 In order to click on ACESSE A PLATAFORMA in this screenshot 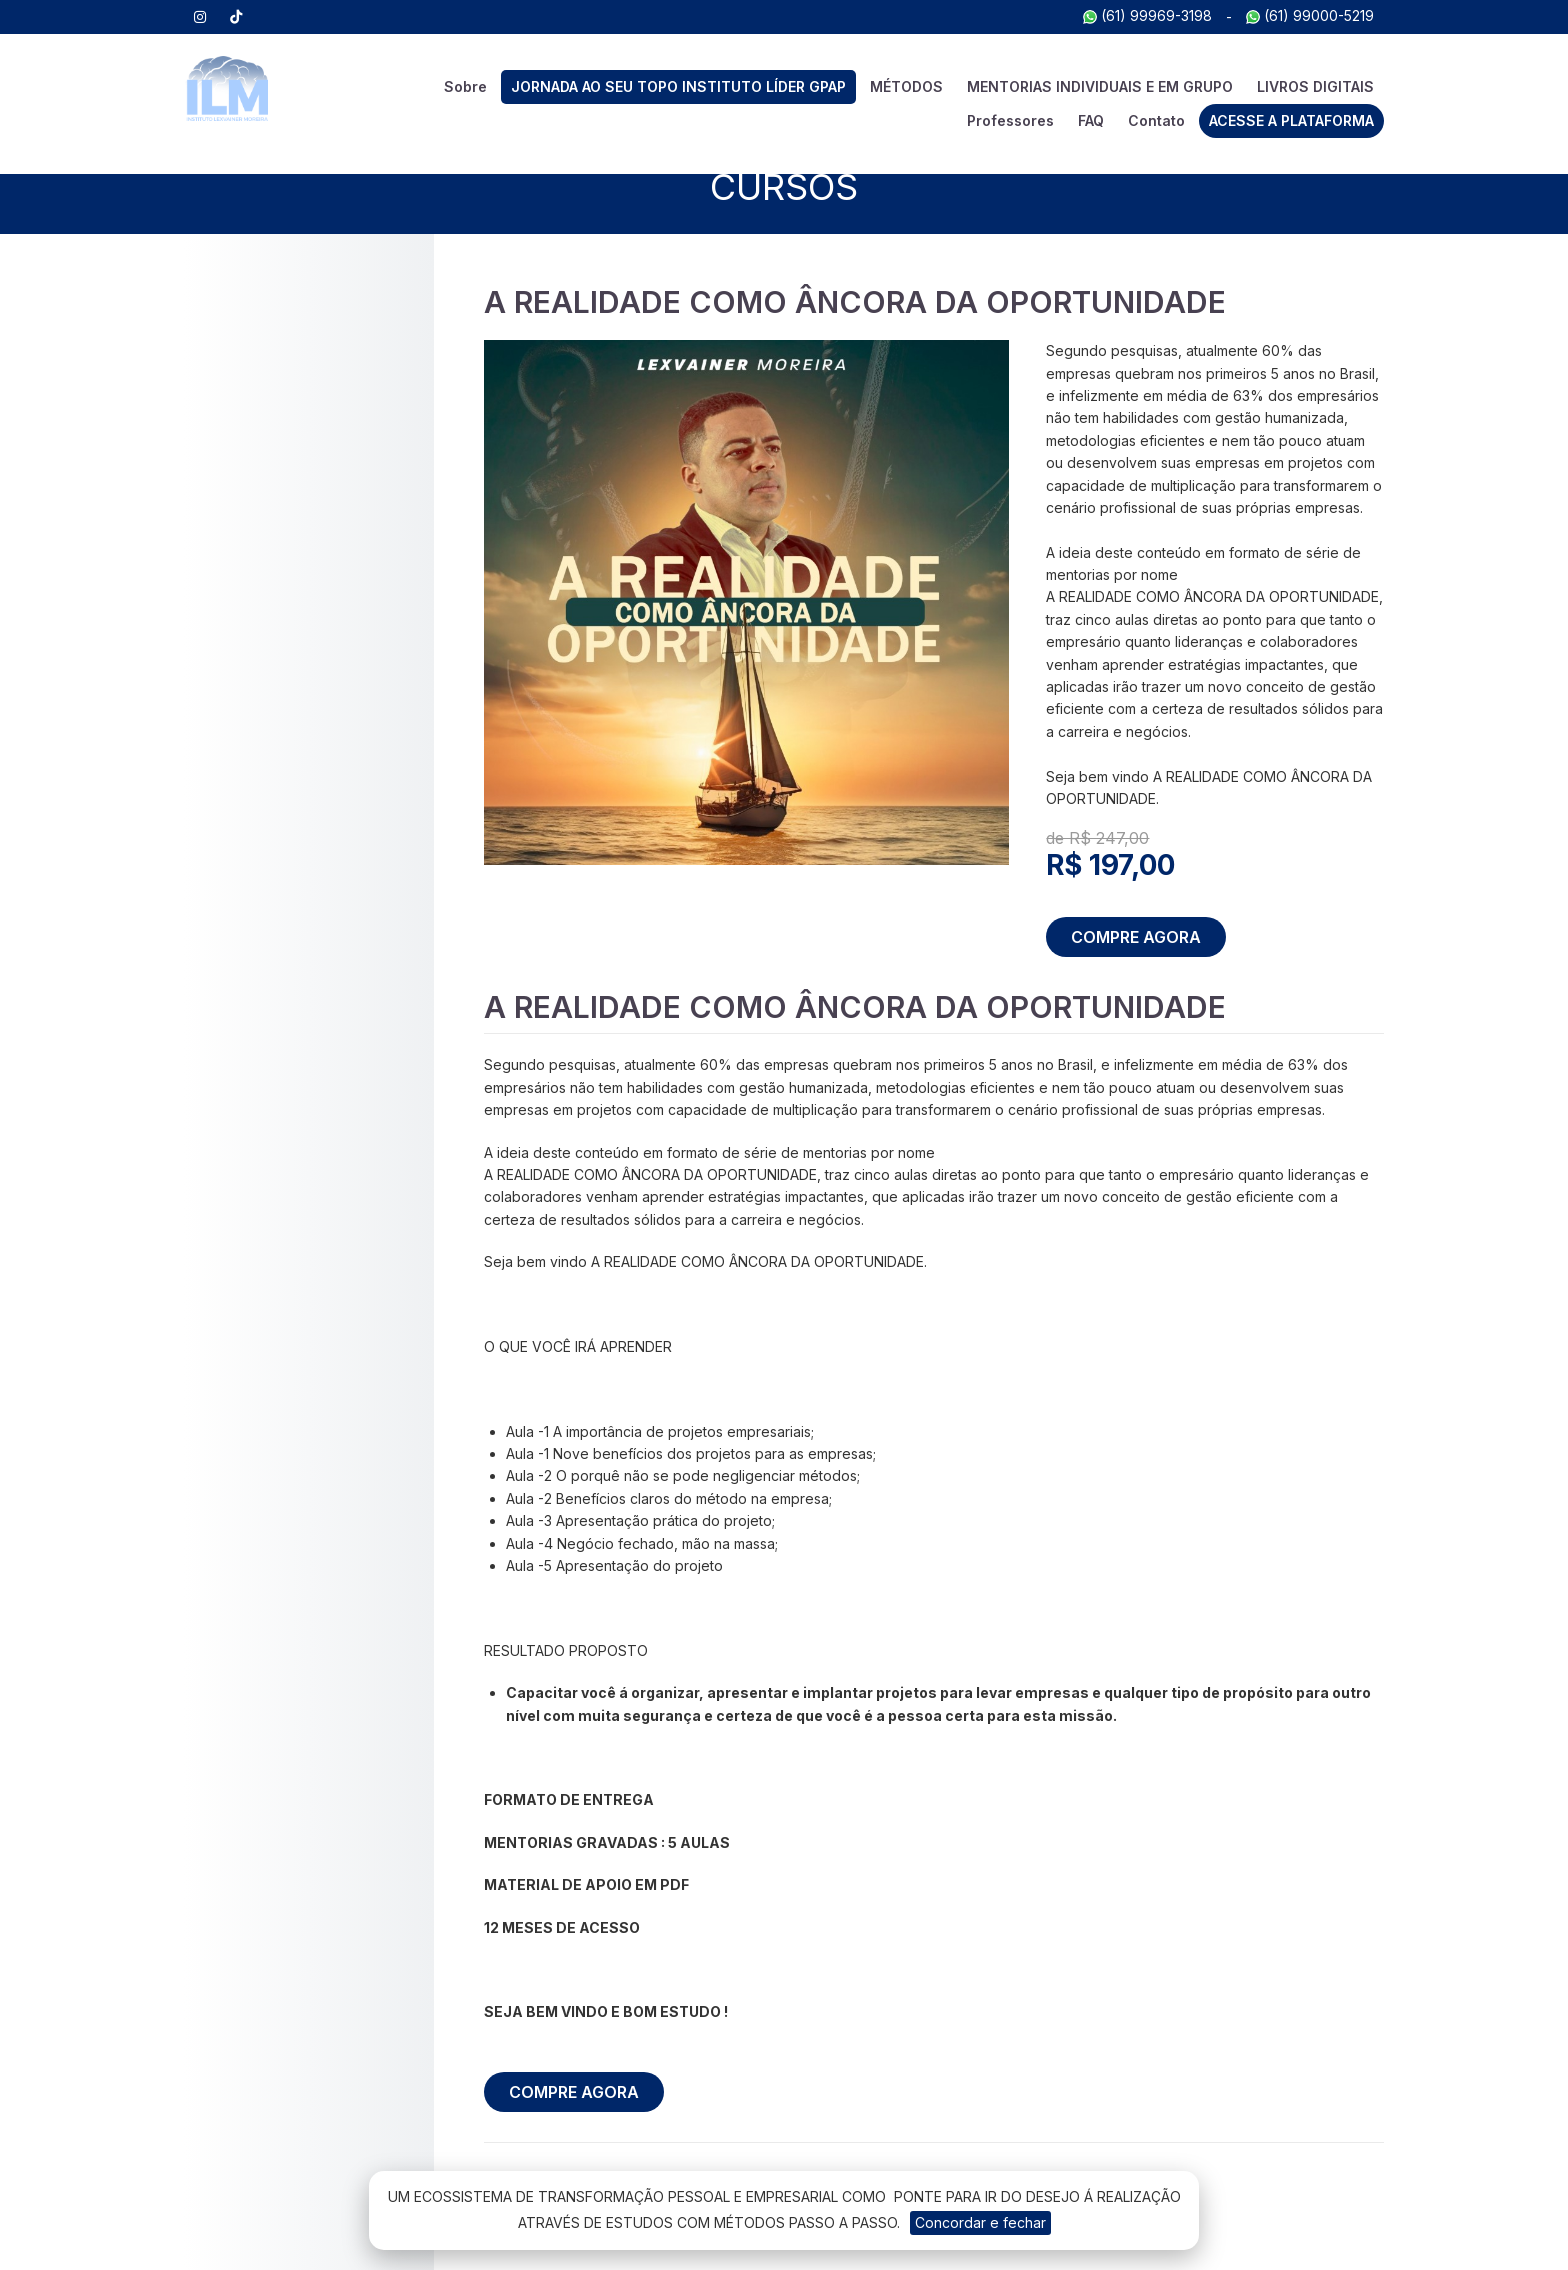, I will do `click(1291, 120)`.